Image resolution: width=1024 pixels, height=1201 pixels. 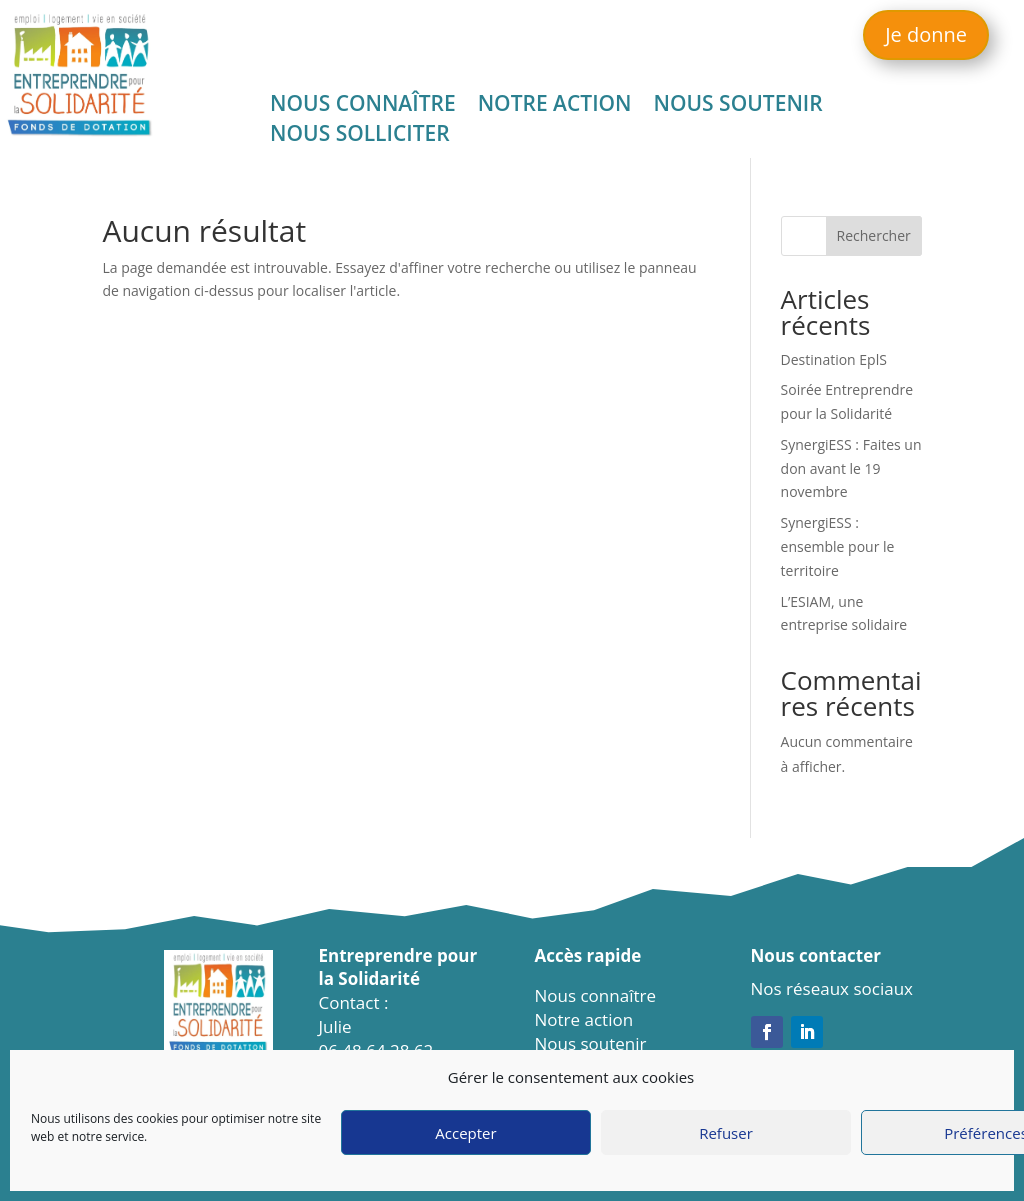 I want to click on Nous solliciter, so click(x=360, y=136).